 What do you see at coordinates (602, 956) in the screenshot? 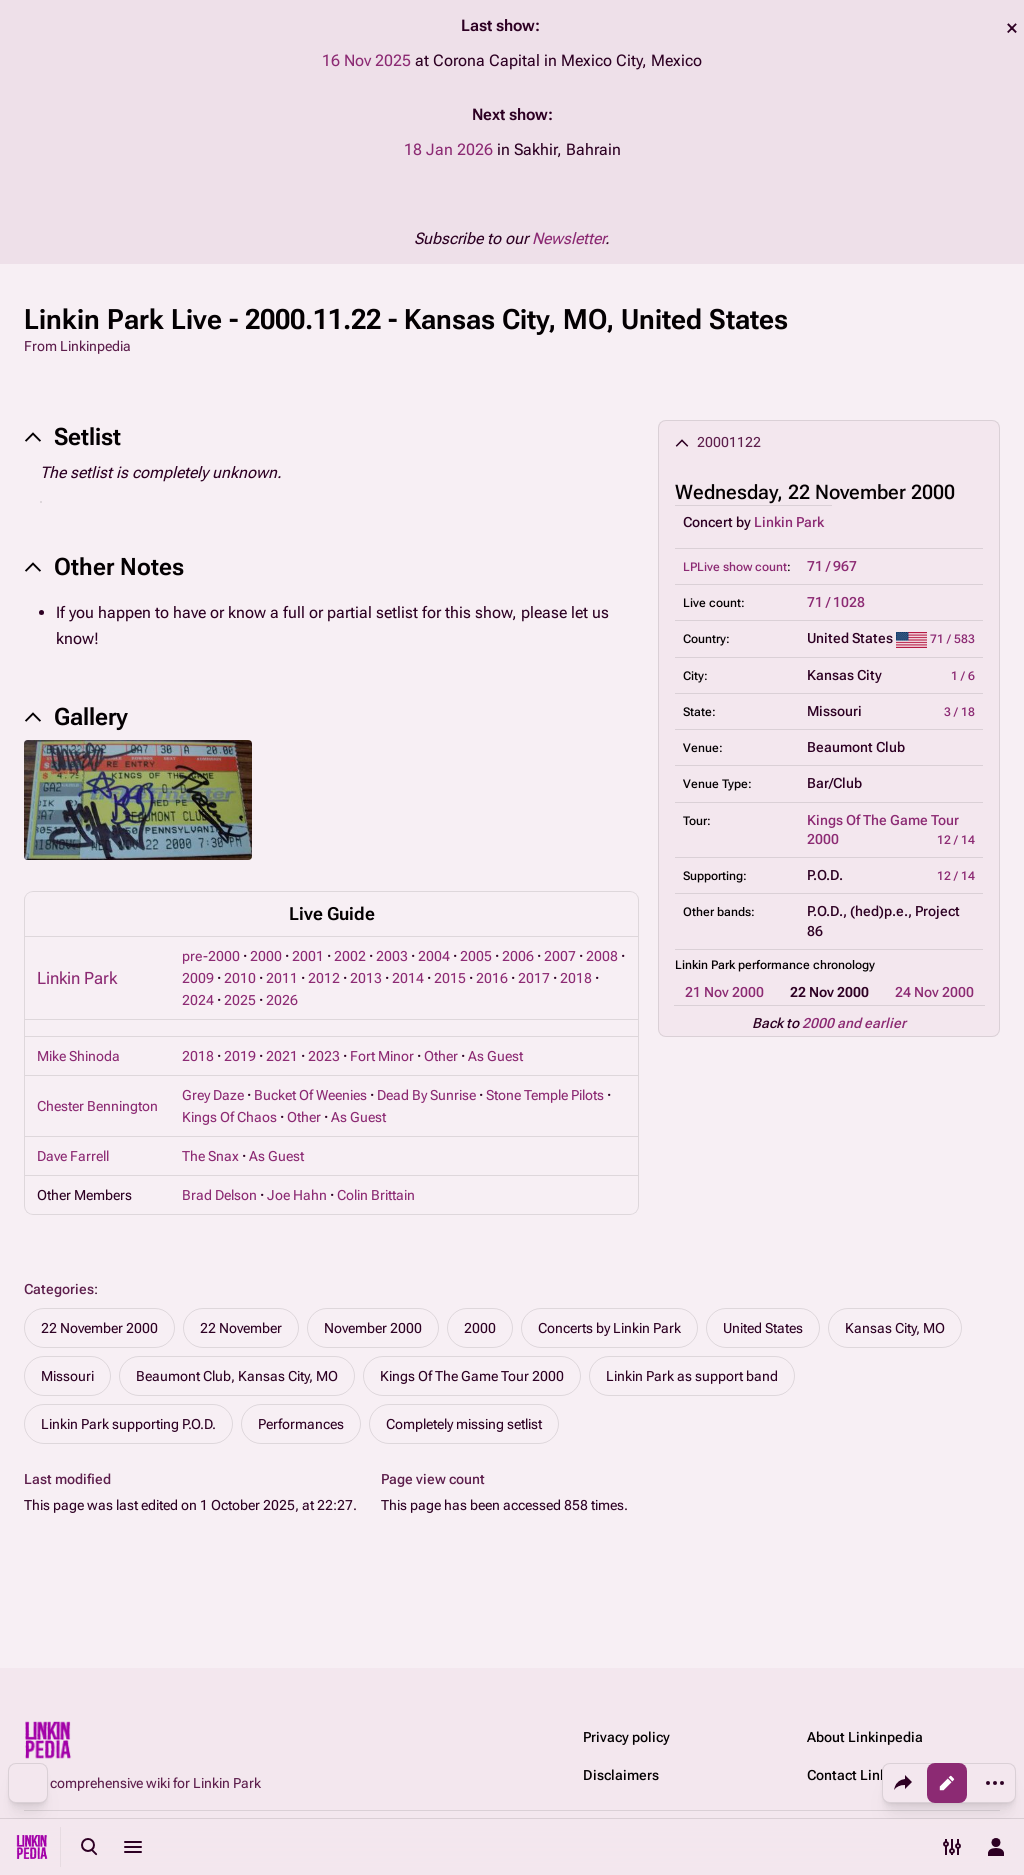
I see `2008` at bounding box center [602, 956].